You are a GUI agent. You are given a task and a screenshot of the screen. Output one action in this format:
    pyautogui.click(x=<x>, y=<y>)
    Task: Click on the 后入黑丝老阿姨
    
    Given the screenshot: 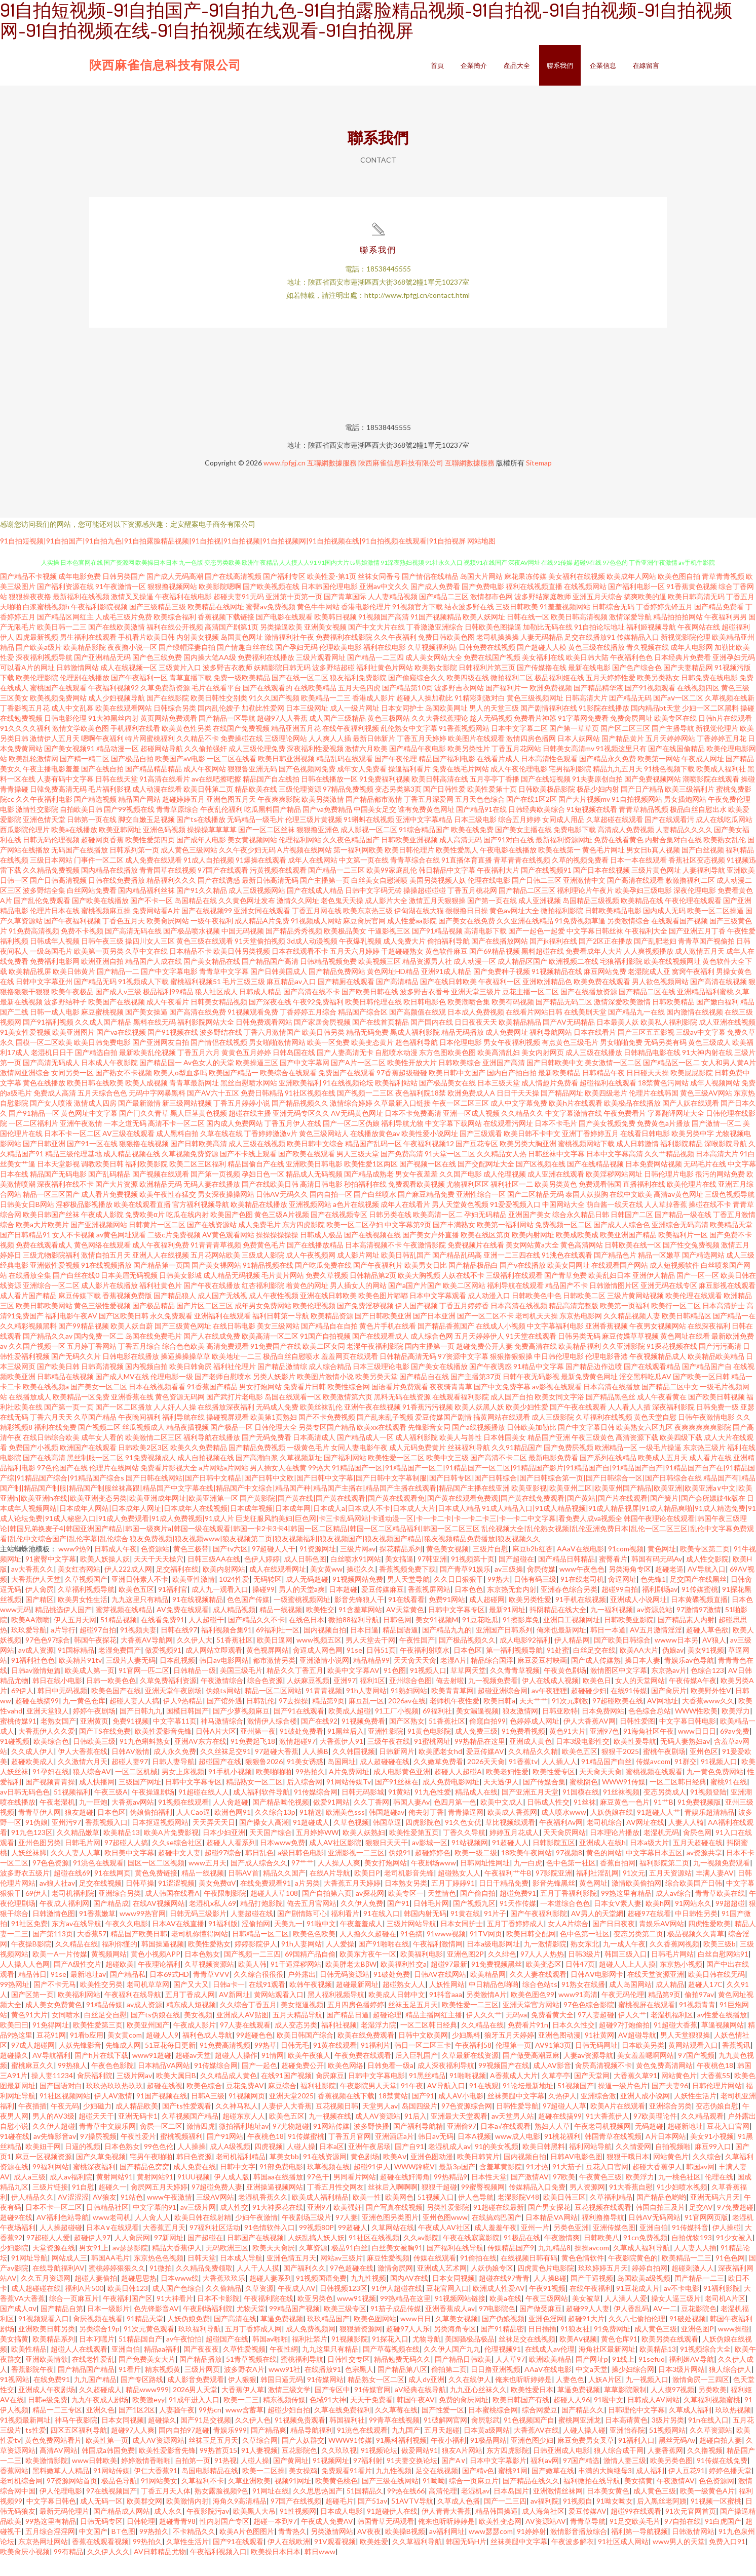 What is the action you would take?
    pyautogui.click(x=662, y=2520)
    